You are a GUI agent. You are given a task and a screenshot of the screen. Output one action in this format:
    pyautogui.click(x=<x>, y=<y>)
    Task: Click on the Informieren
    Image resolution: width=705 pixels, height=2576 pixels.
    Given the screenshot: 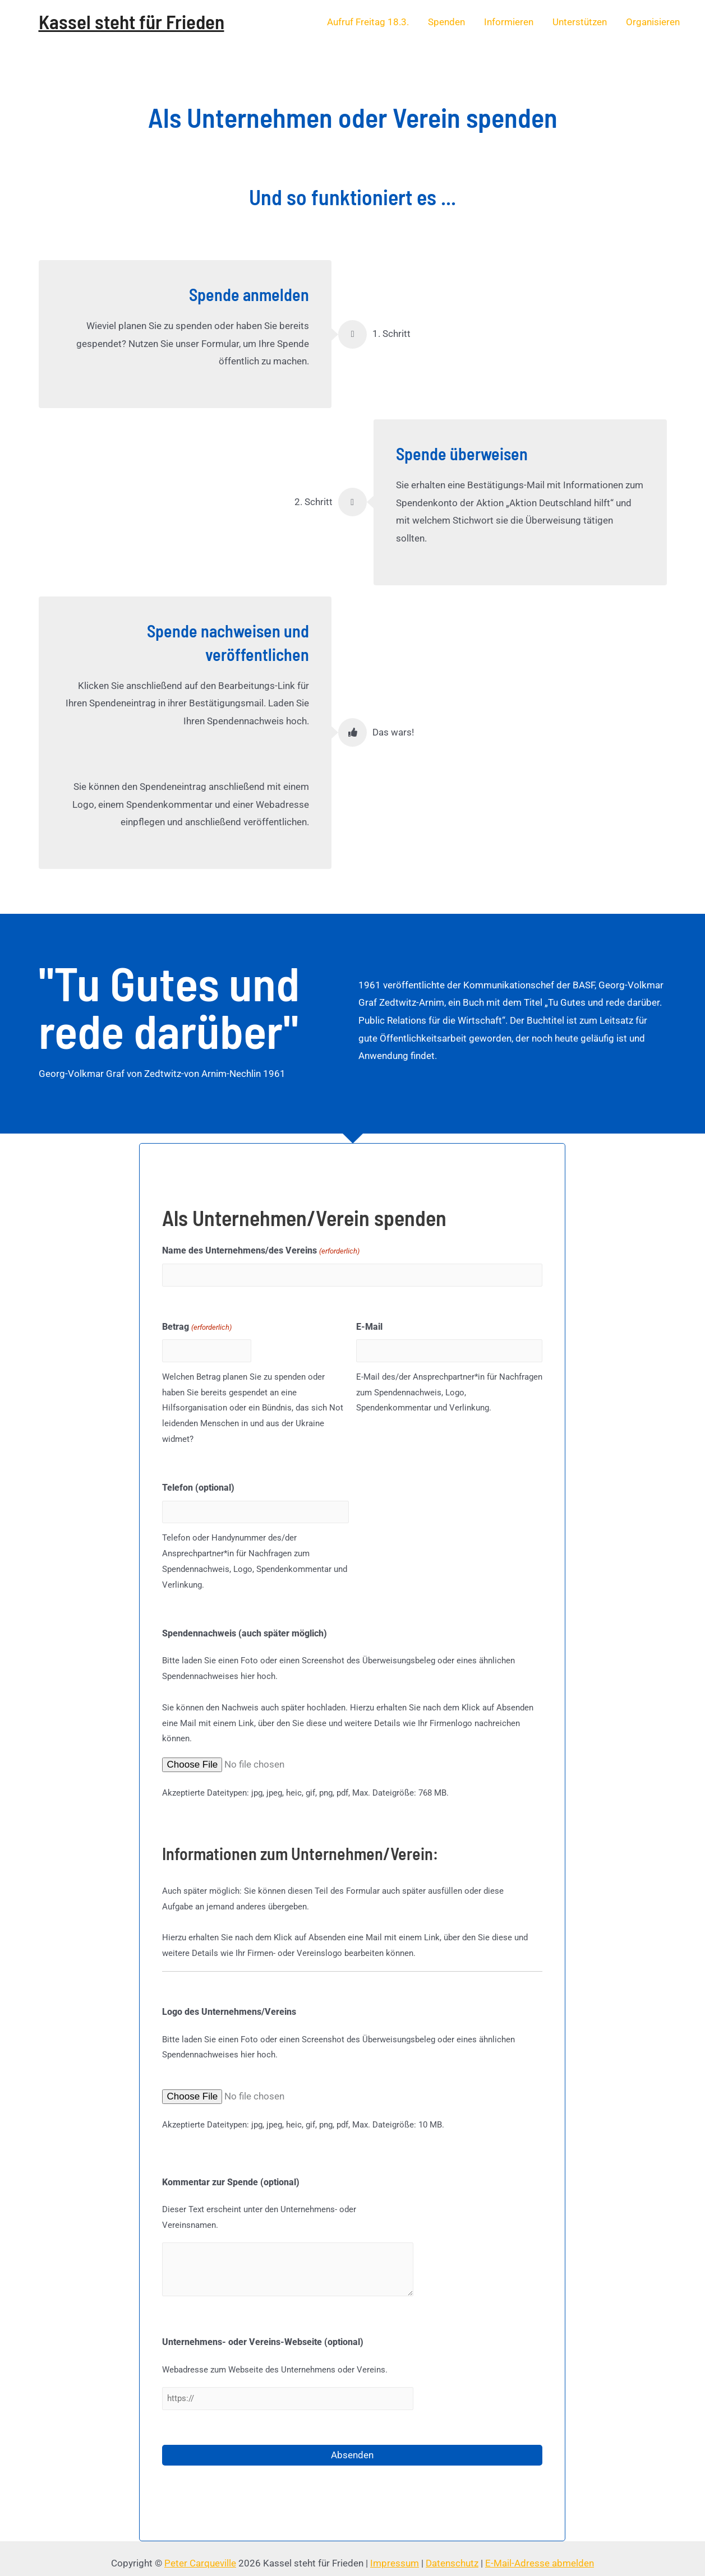 What is the action you would take?
    pyautogui.click(x=508, y=21)
    